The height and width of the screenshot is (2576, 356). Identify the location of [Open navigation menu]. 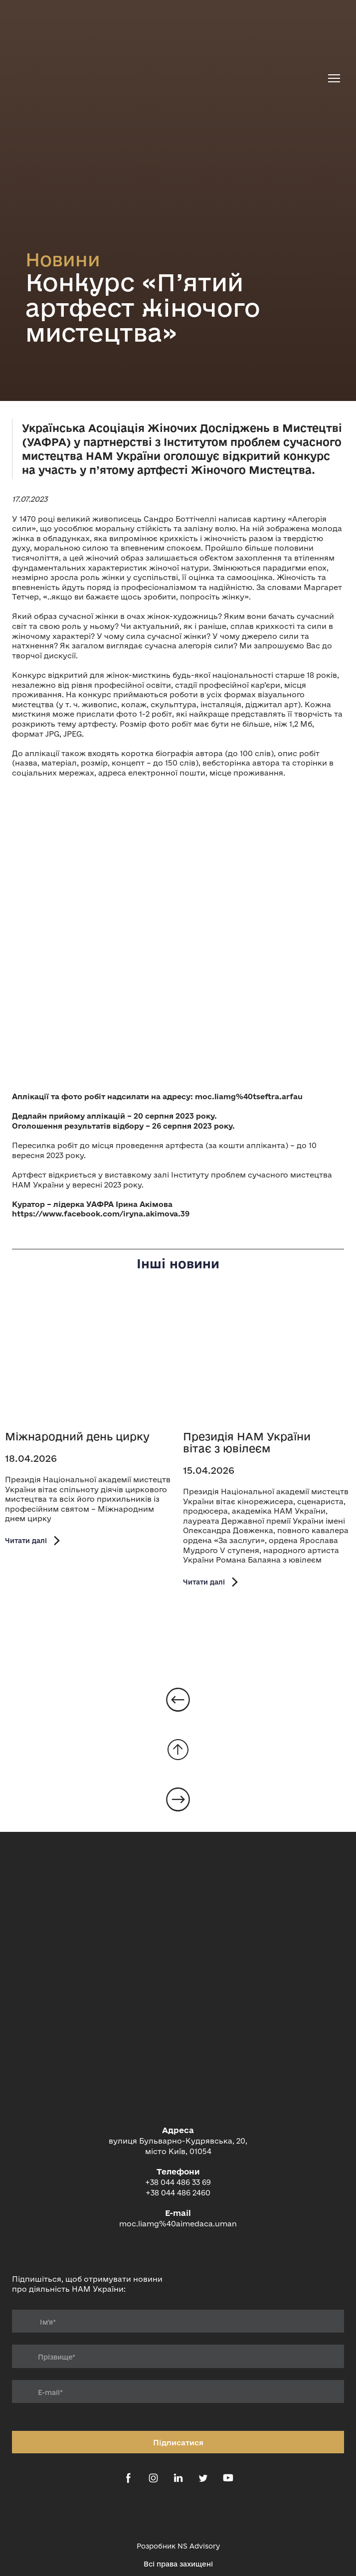
(334, 78).